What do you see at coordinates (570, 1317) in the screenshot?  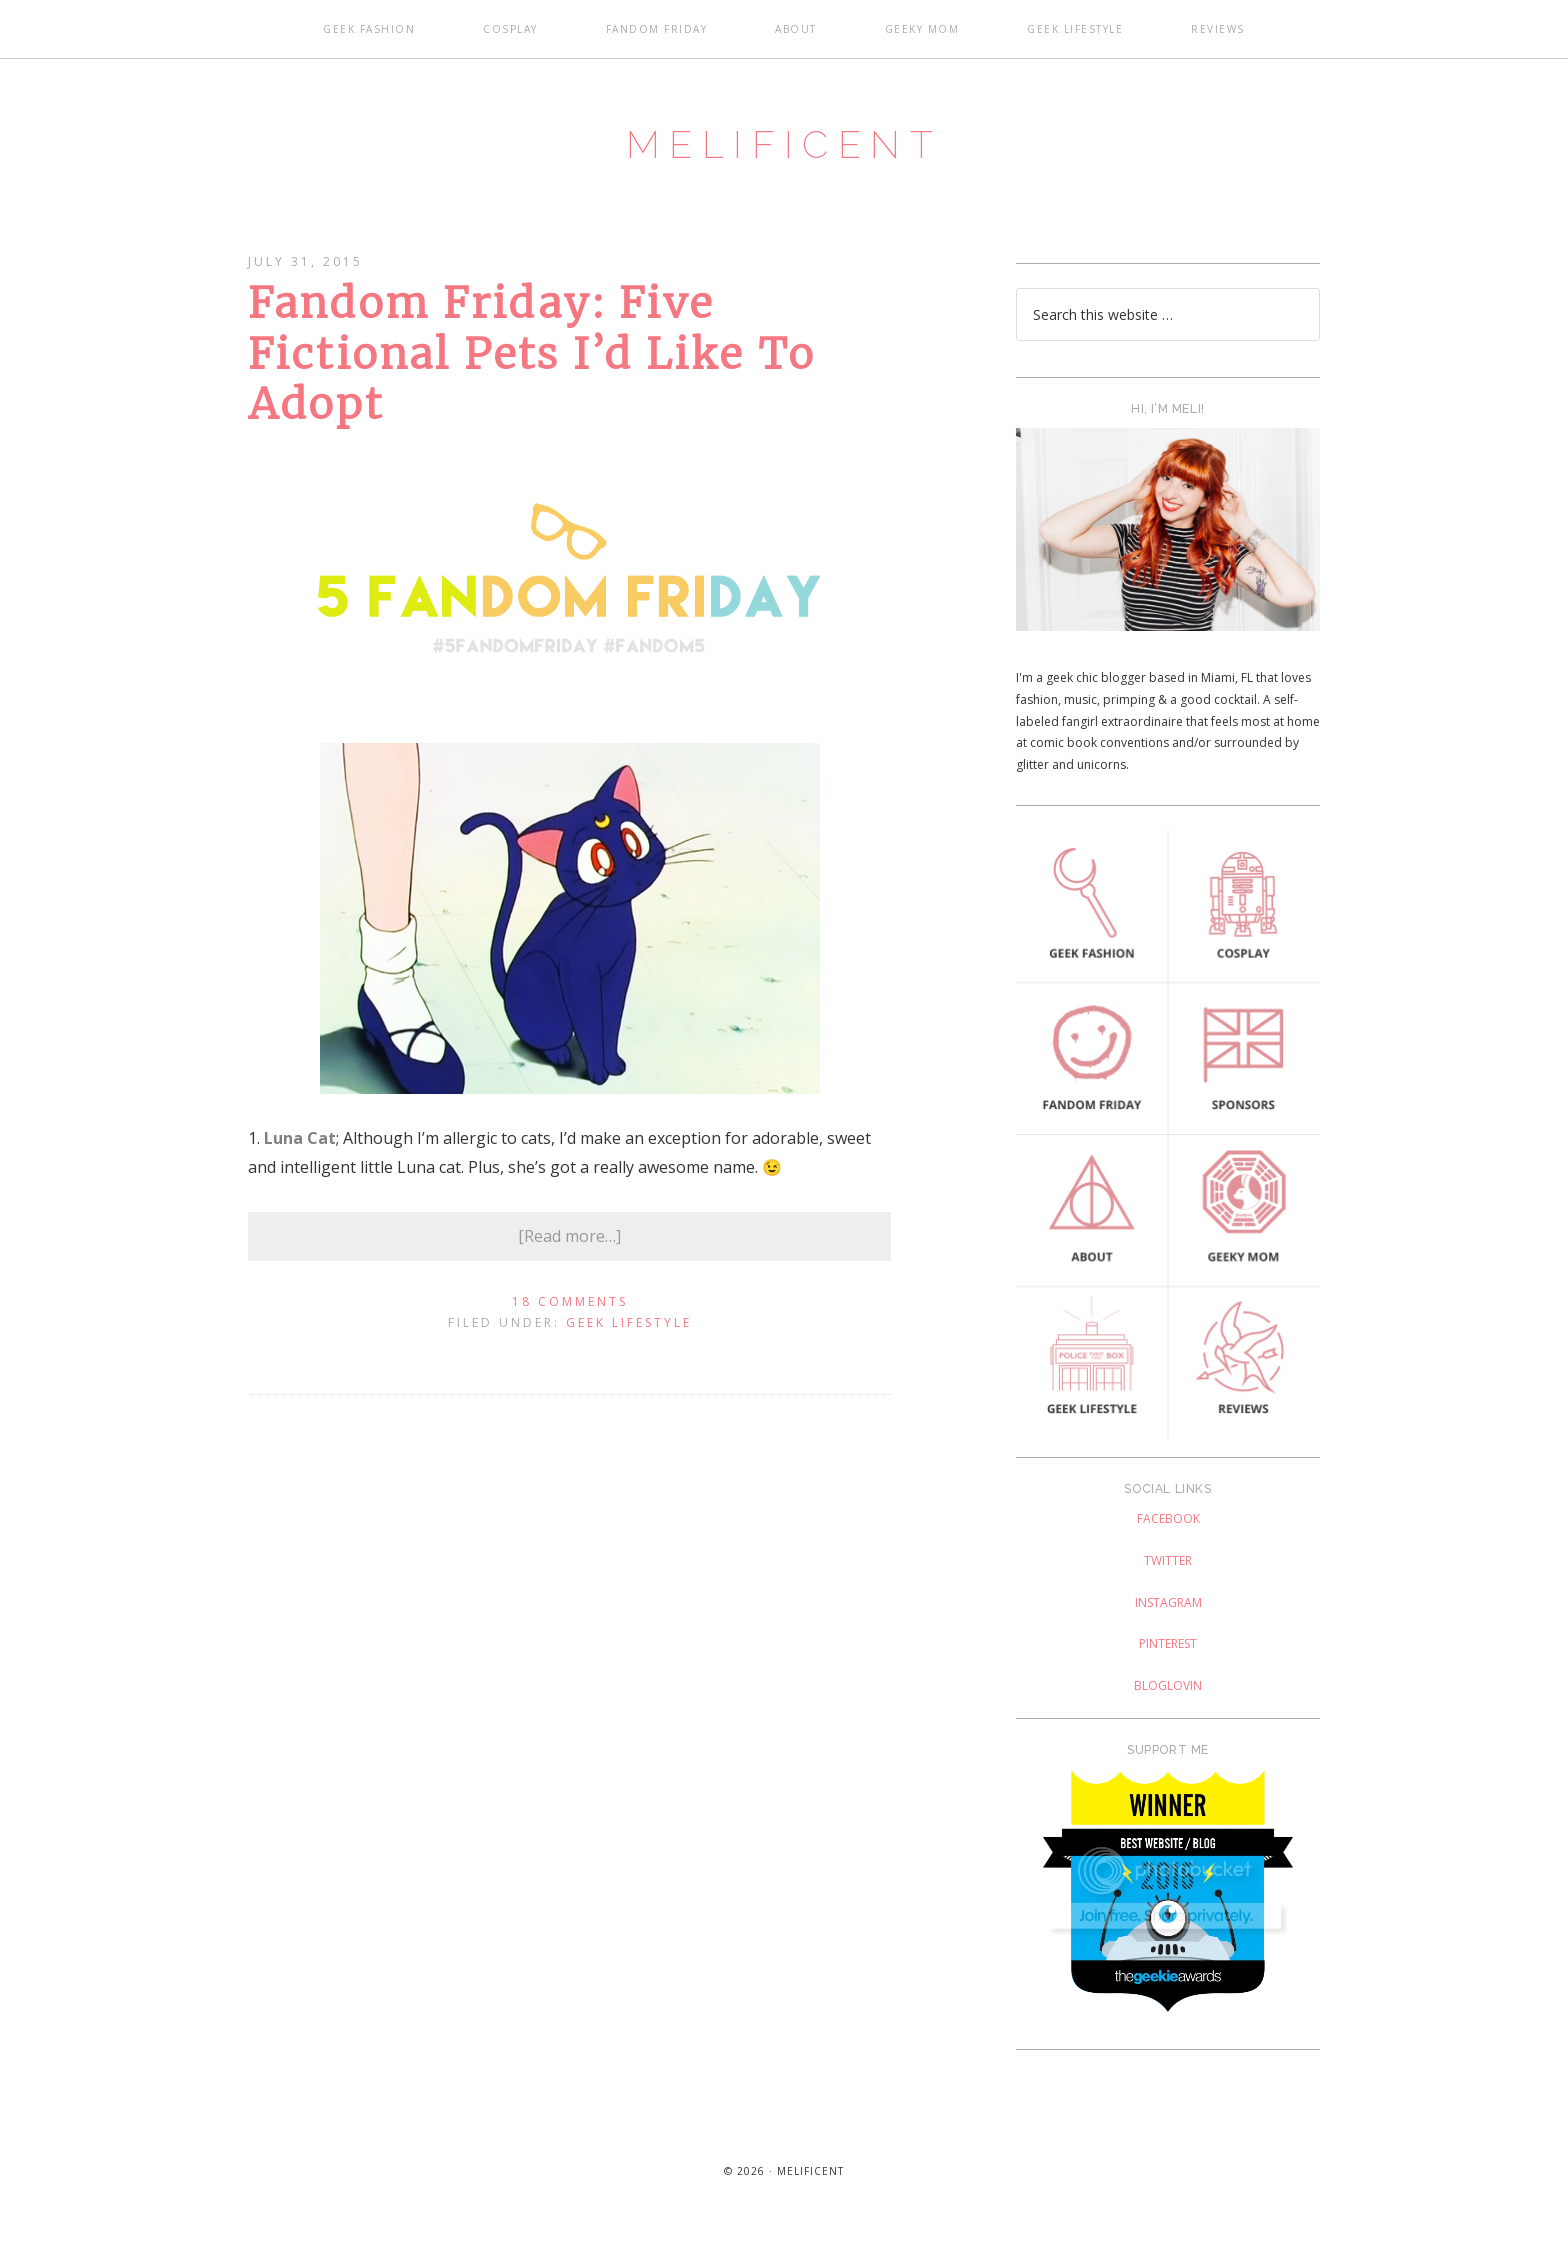 I see `18 Comments` at bounding box center [570, 1317].